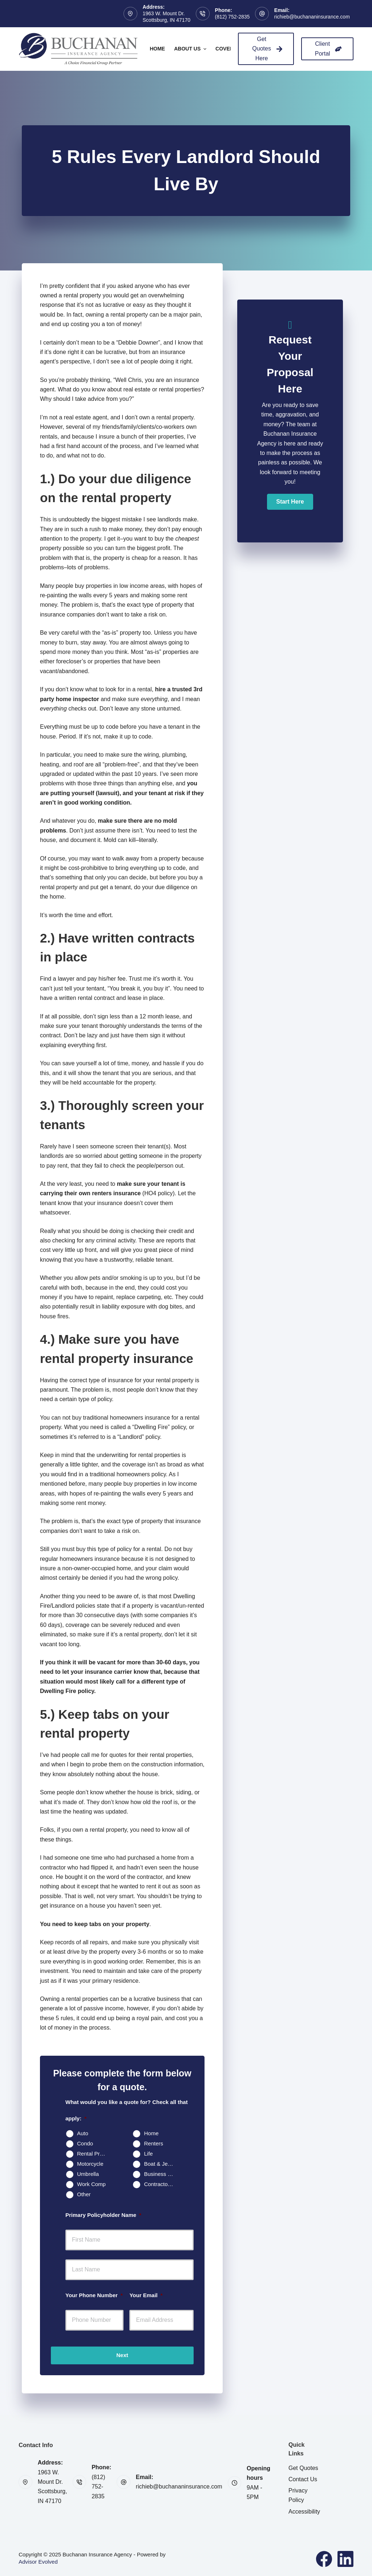 The width and height of the screenshot is (372, 2576). What do you see at coordinates (88, 2174) in the screenshot?
I see `Umbrella` at bounding box center [88, 2174].